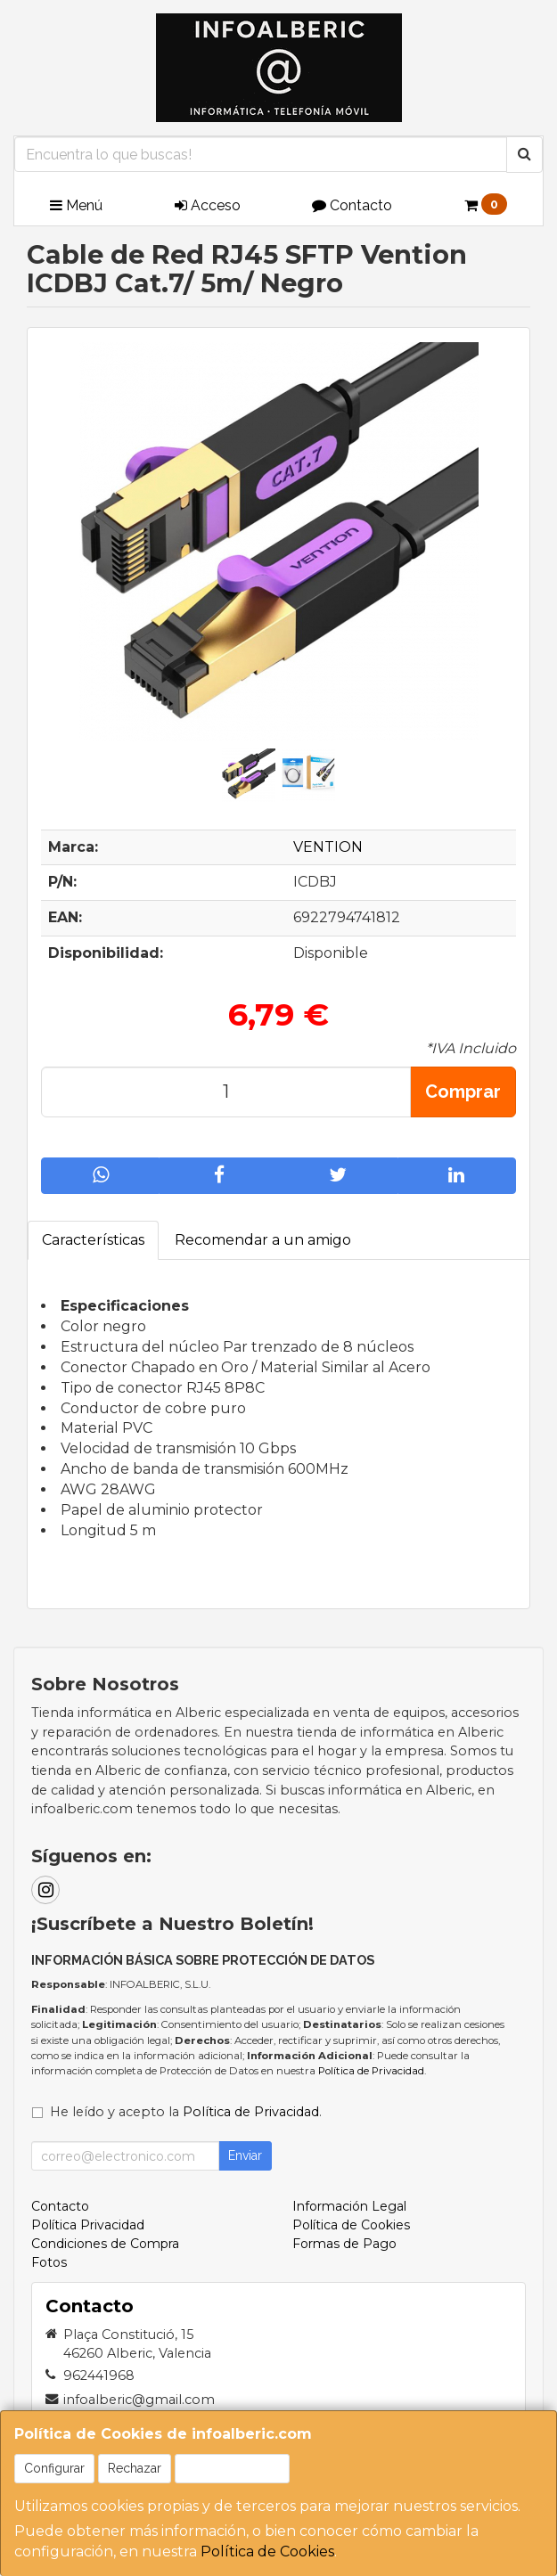 Image resolution: width=557 pixels, height=2576 pixels. I want to click on Acceso, so click(208, 205).